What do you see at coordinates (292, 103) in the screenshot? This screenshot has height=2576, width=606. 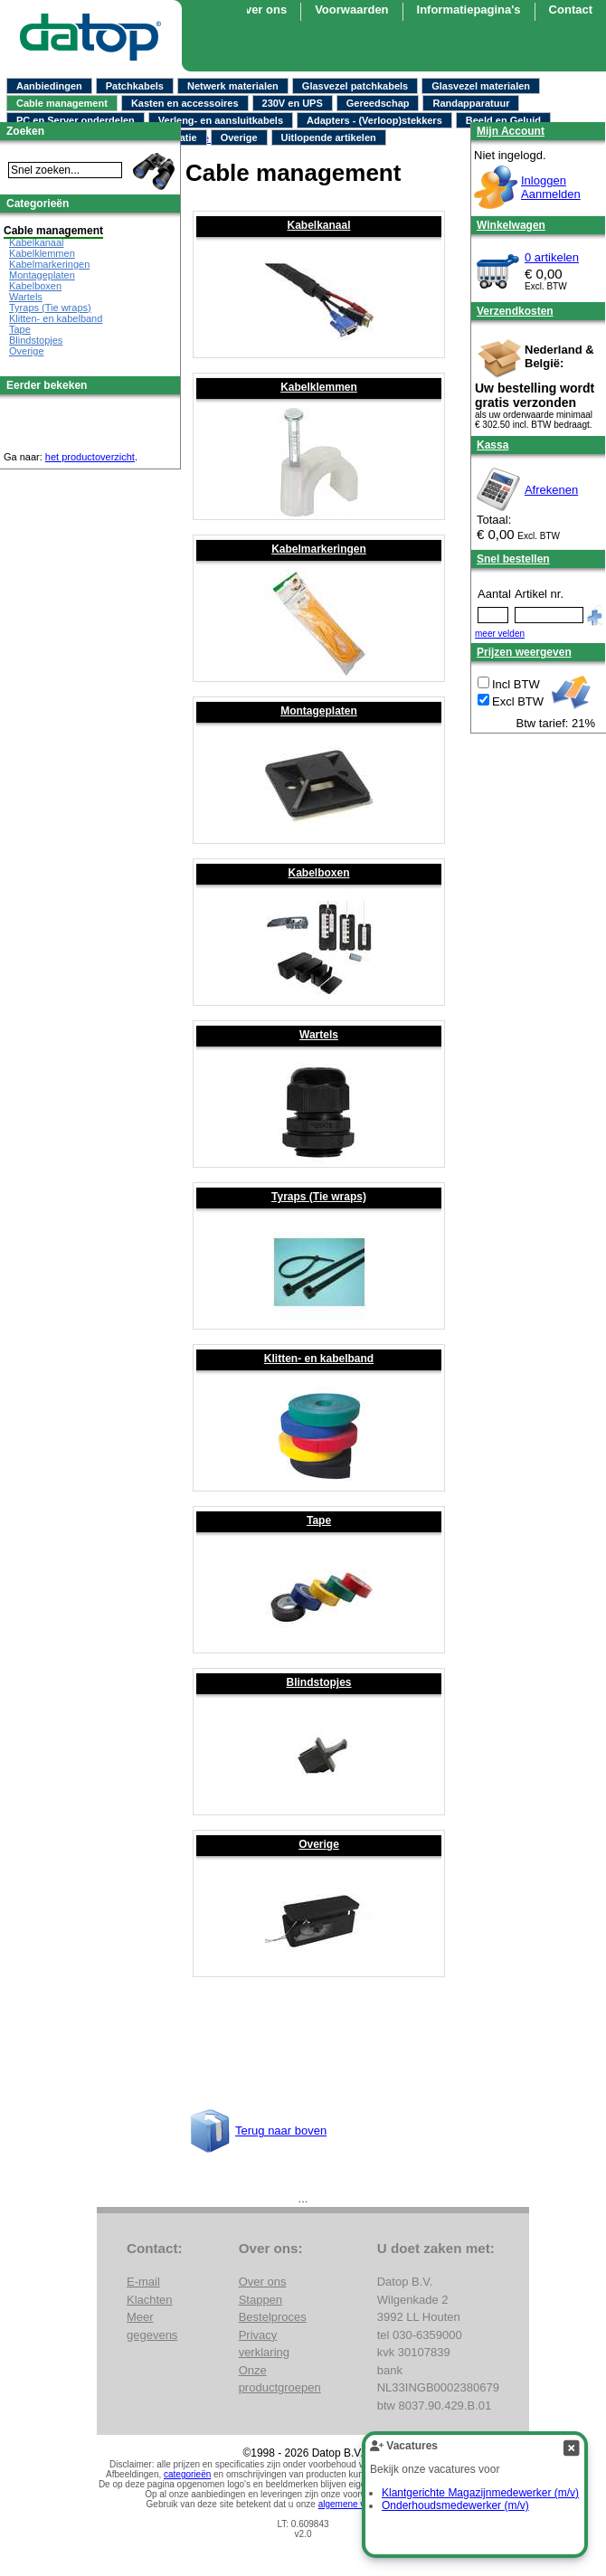 I see `230V en UPS` at bounding box center [292, 103].